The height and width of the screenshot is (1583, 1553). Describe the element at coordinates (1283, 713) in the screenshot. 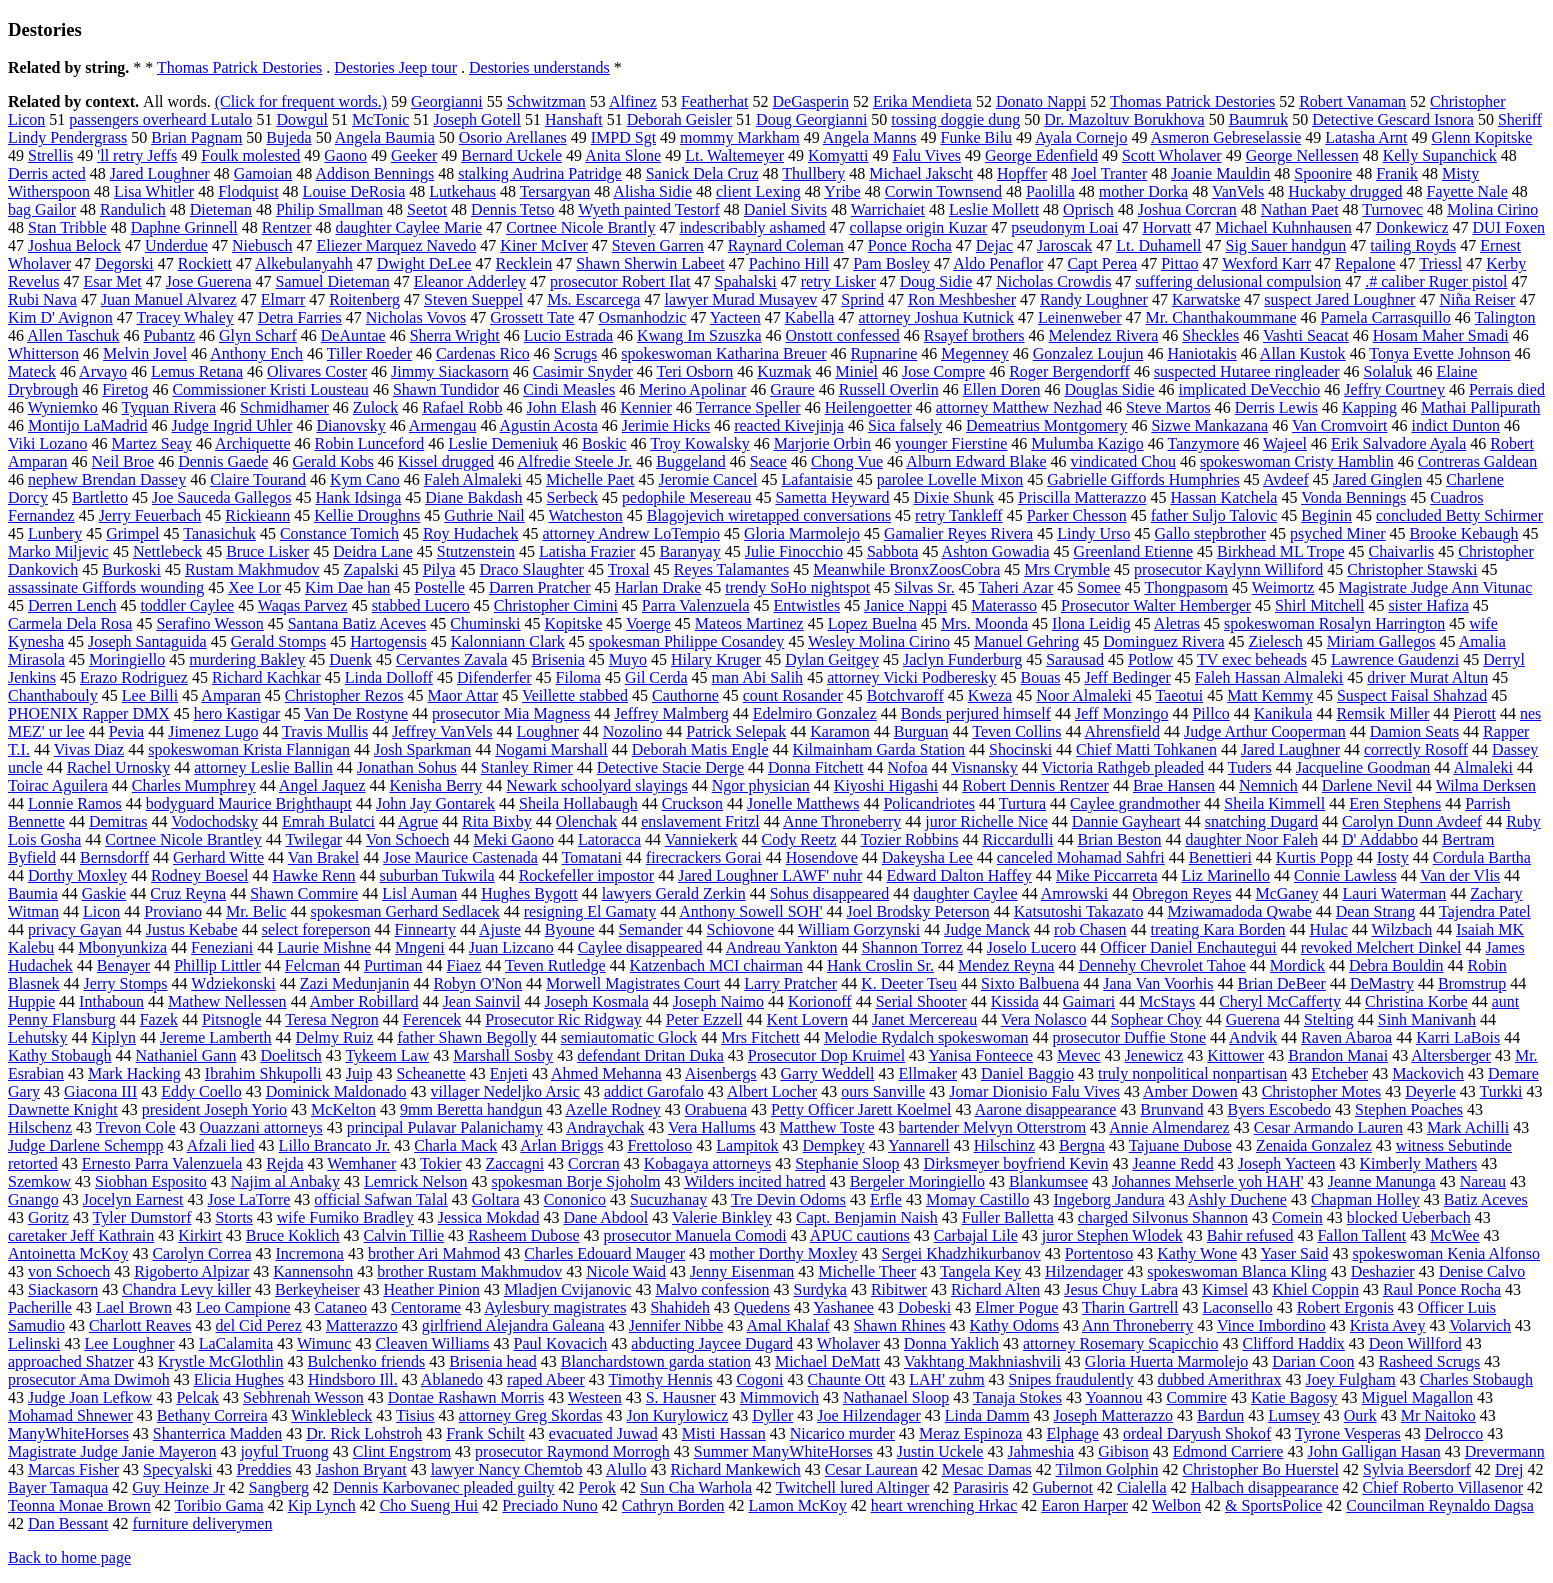

I see `Kanikula` at that location.